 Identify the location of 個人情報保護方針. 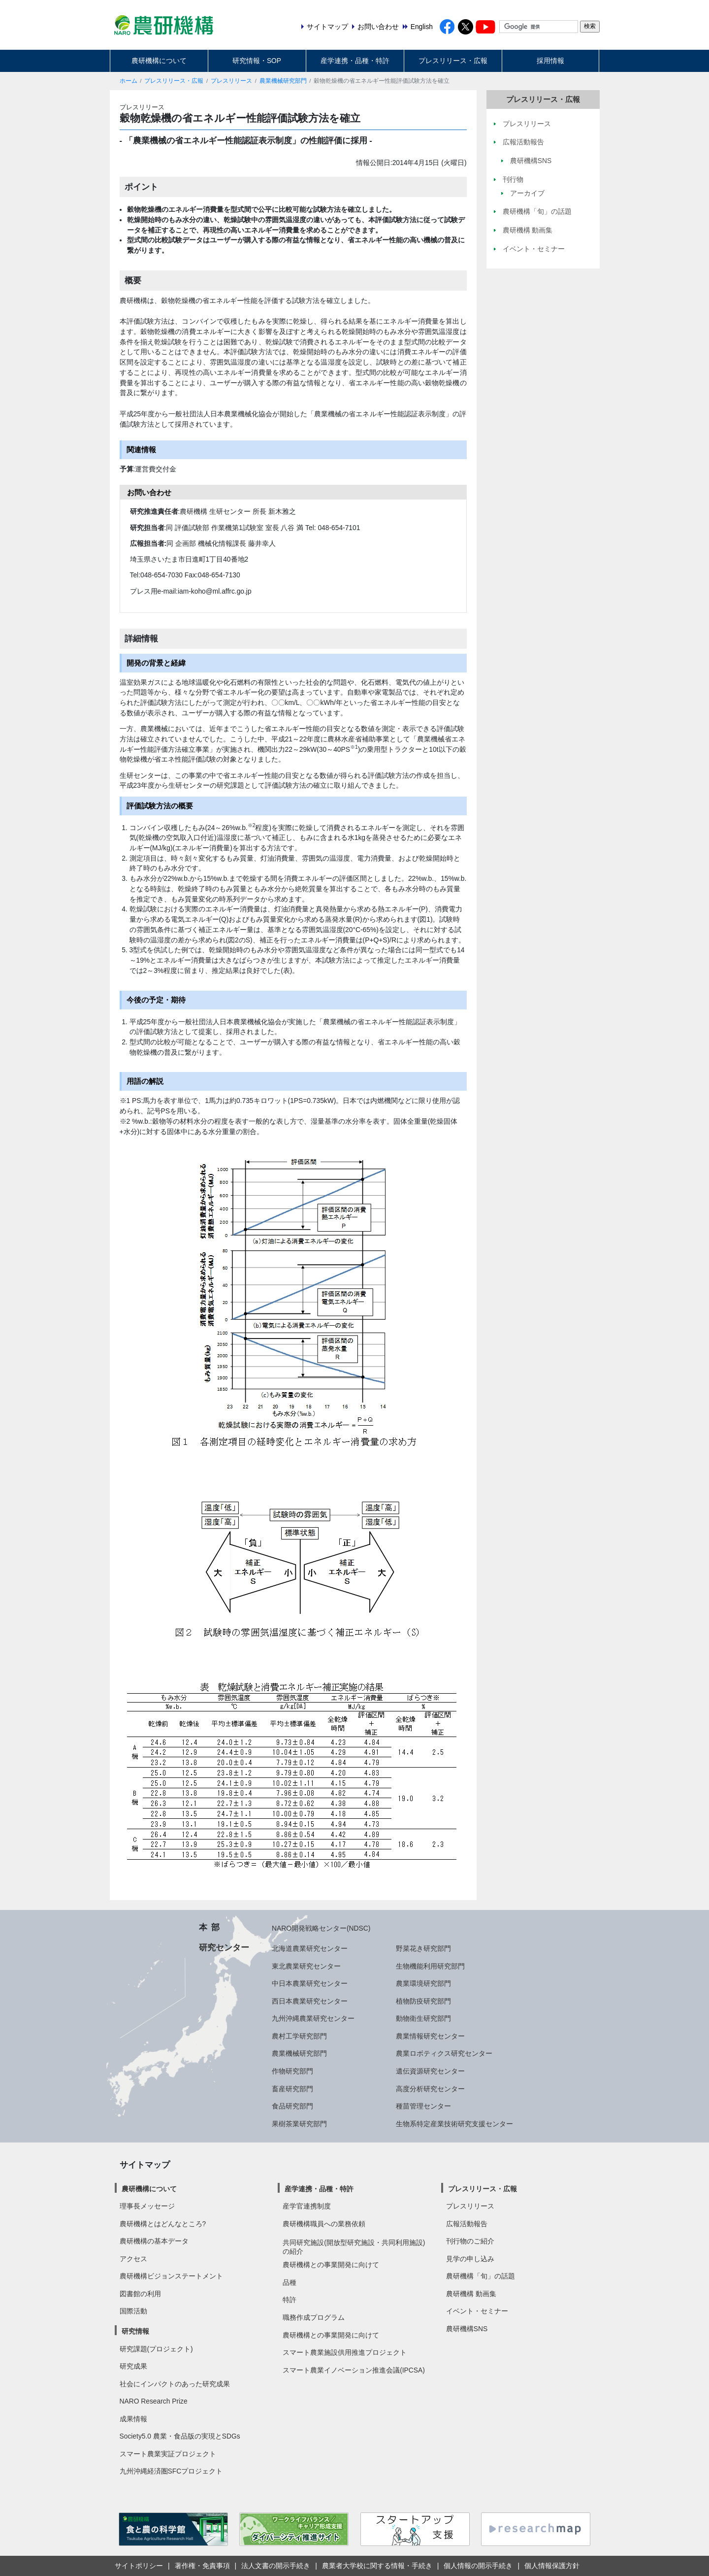
(552, 2566).